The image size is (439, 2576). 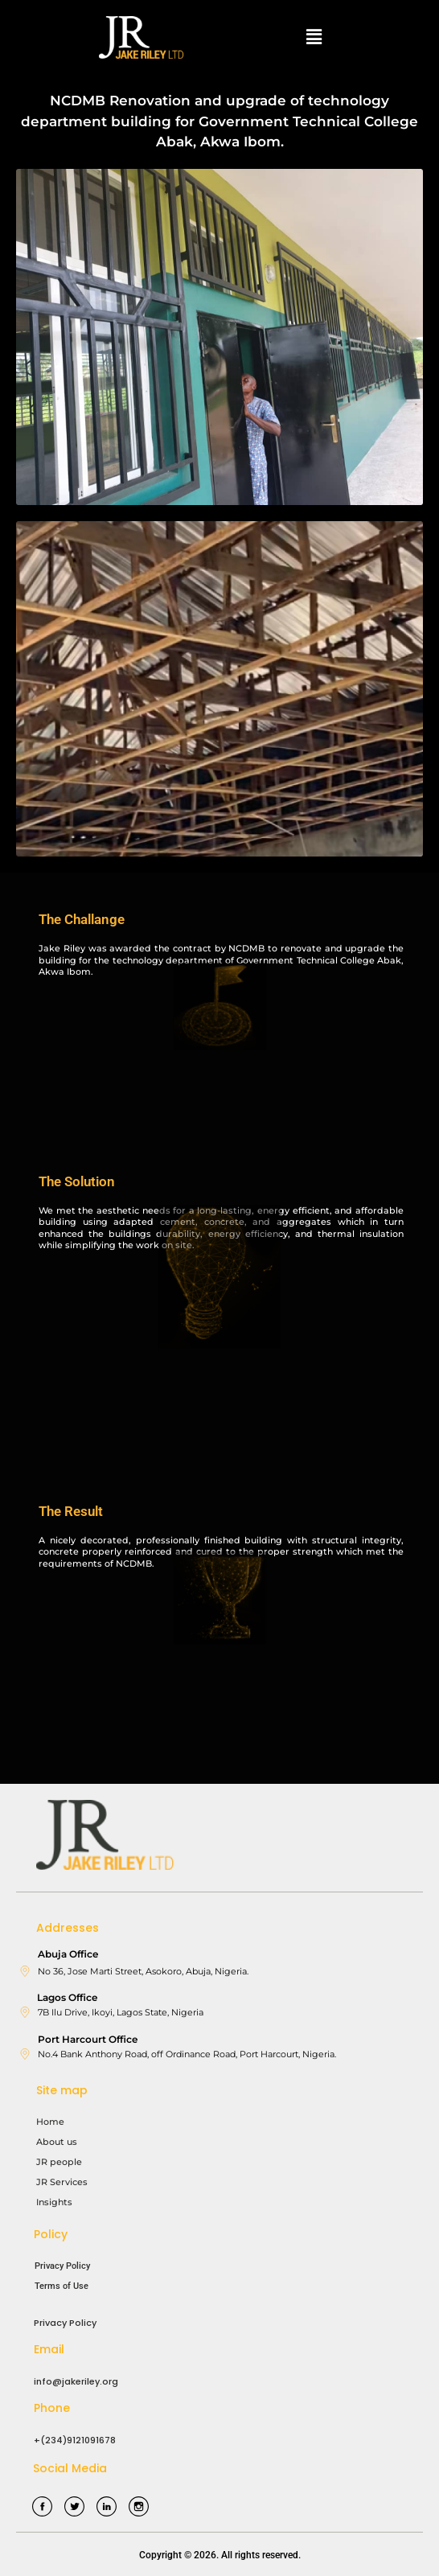 I want to click on [button], so click(x=314, y=37).